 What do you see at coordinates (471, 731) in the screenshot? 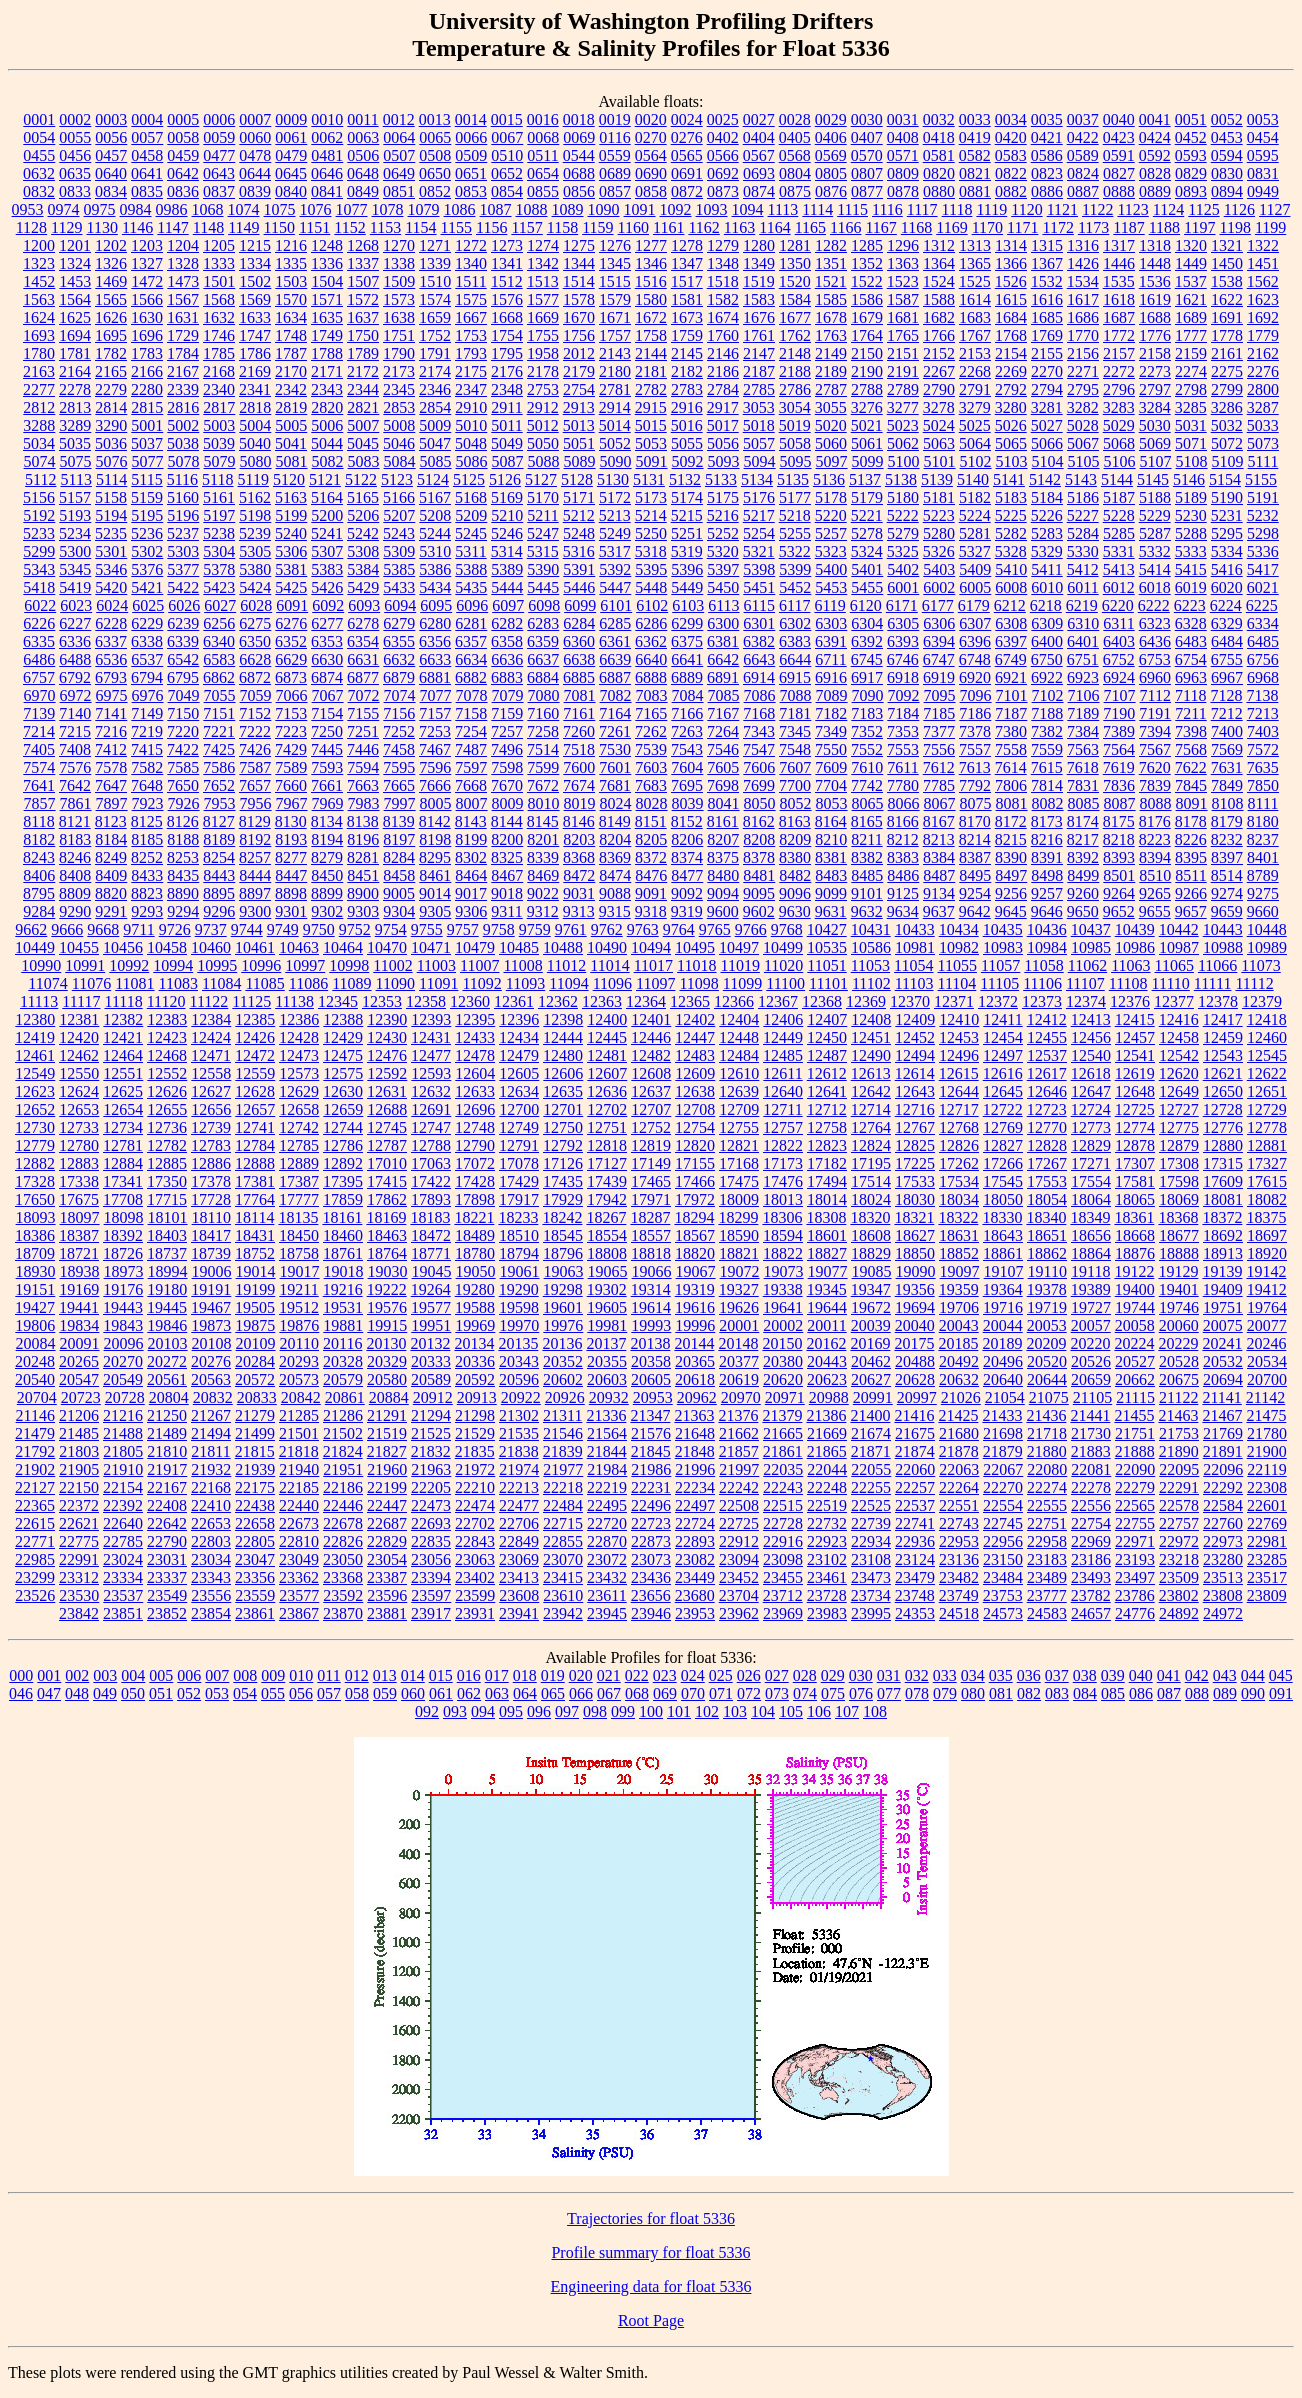
I see `7254` at bounding box center [471, 731].